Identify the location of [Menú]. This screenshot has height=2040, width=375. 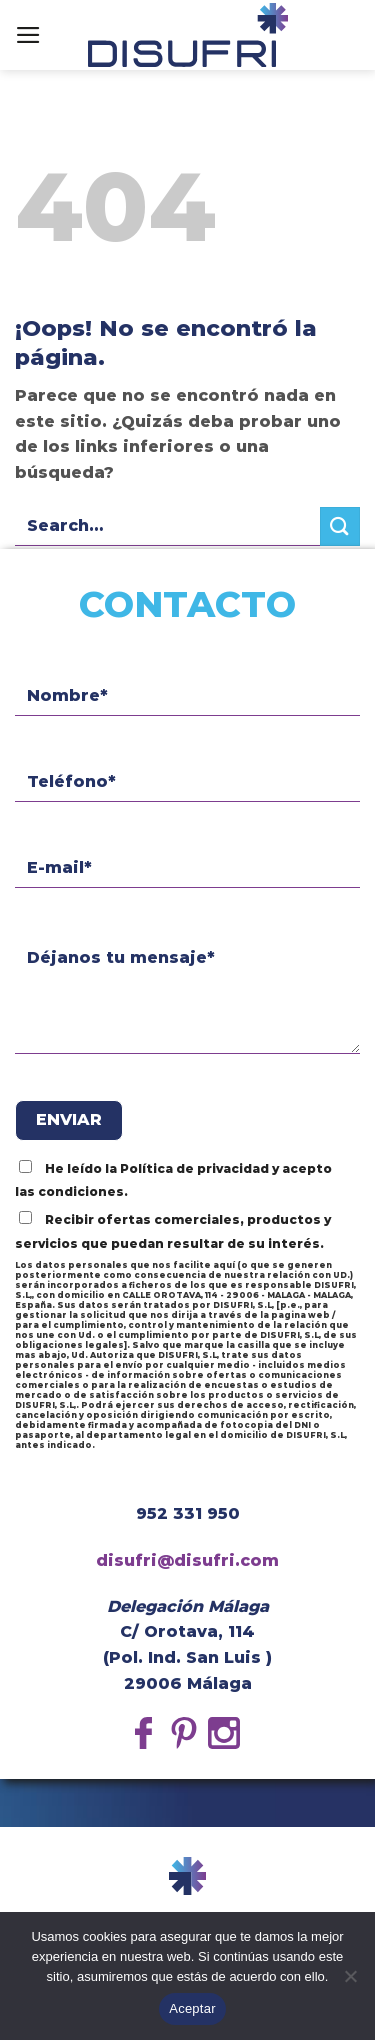
(28, 35).